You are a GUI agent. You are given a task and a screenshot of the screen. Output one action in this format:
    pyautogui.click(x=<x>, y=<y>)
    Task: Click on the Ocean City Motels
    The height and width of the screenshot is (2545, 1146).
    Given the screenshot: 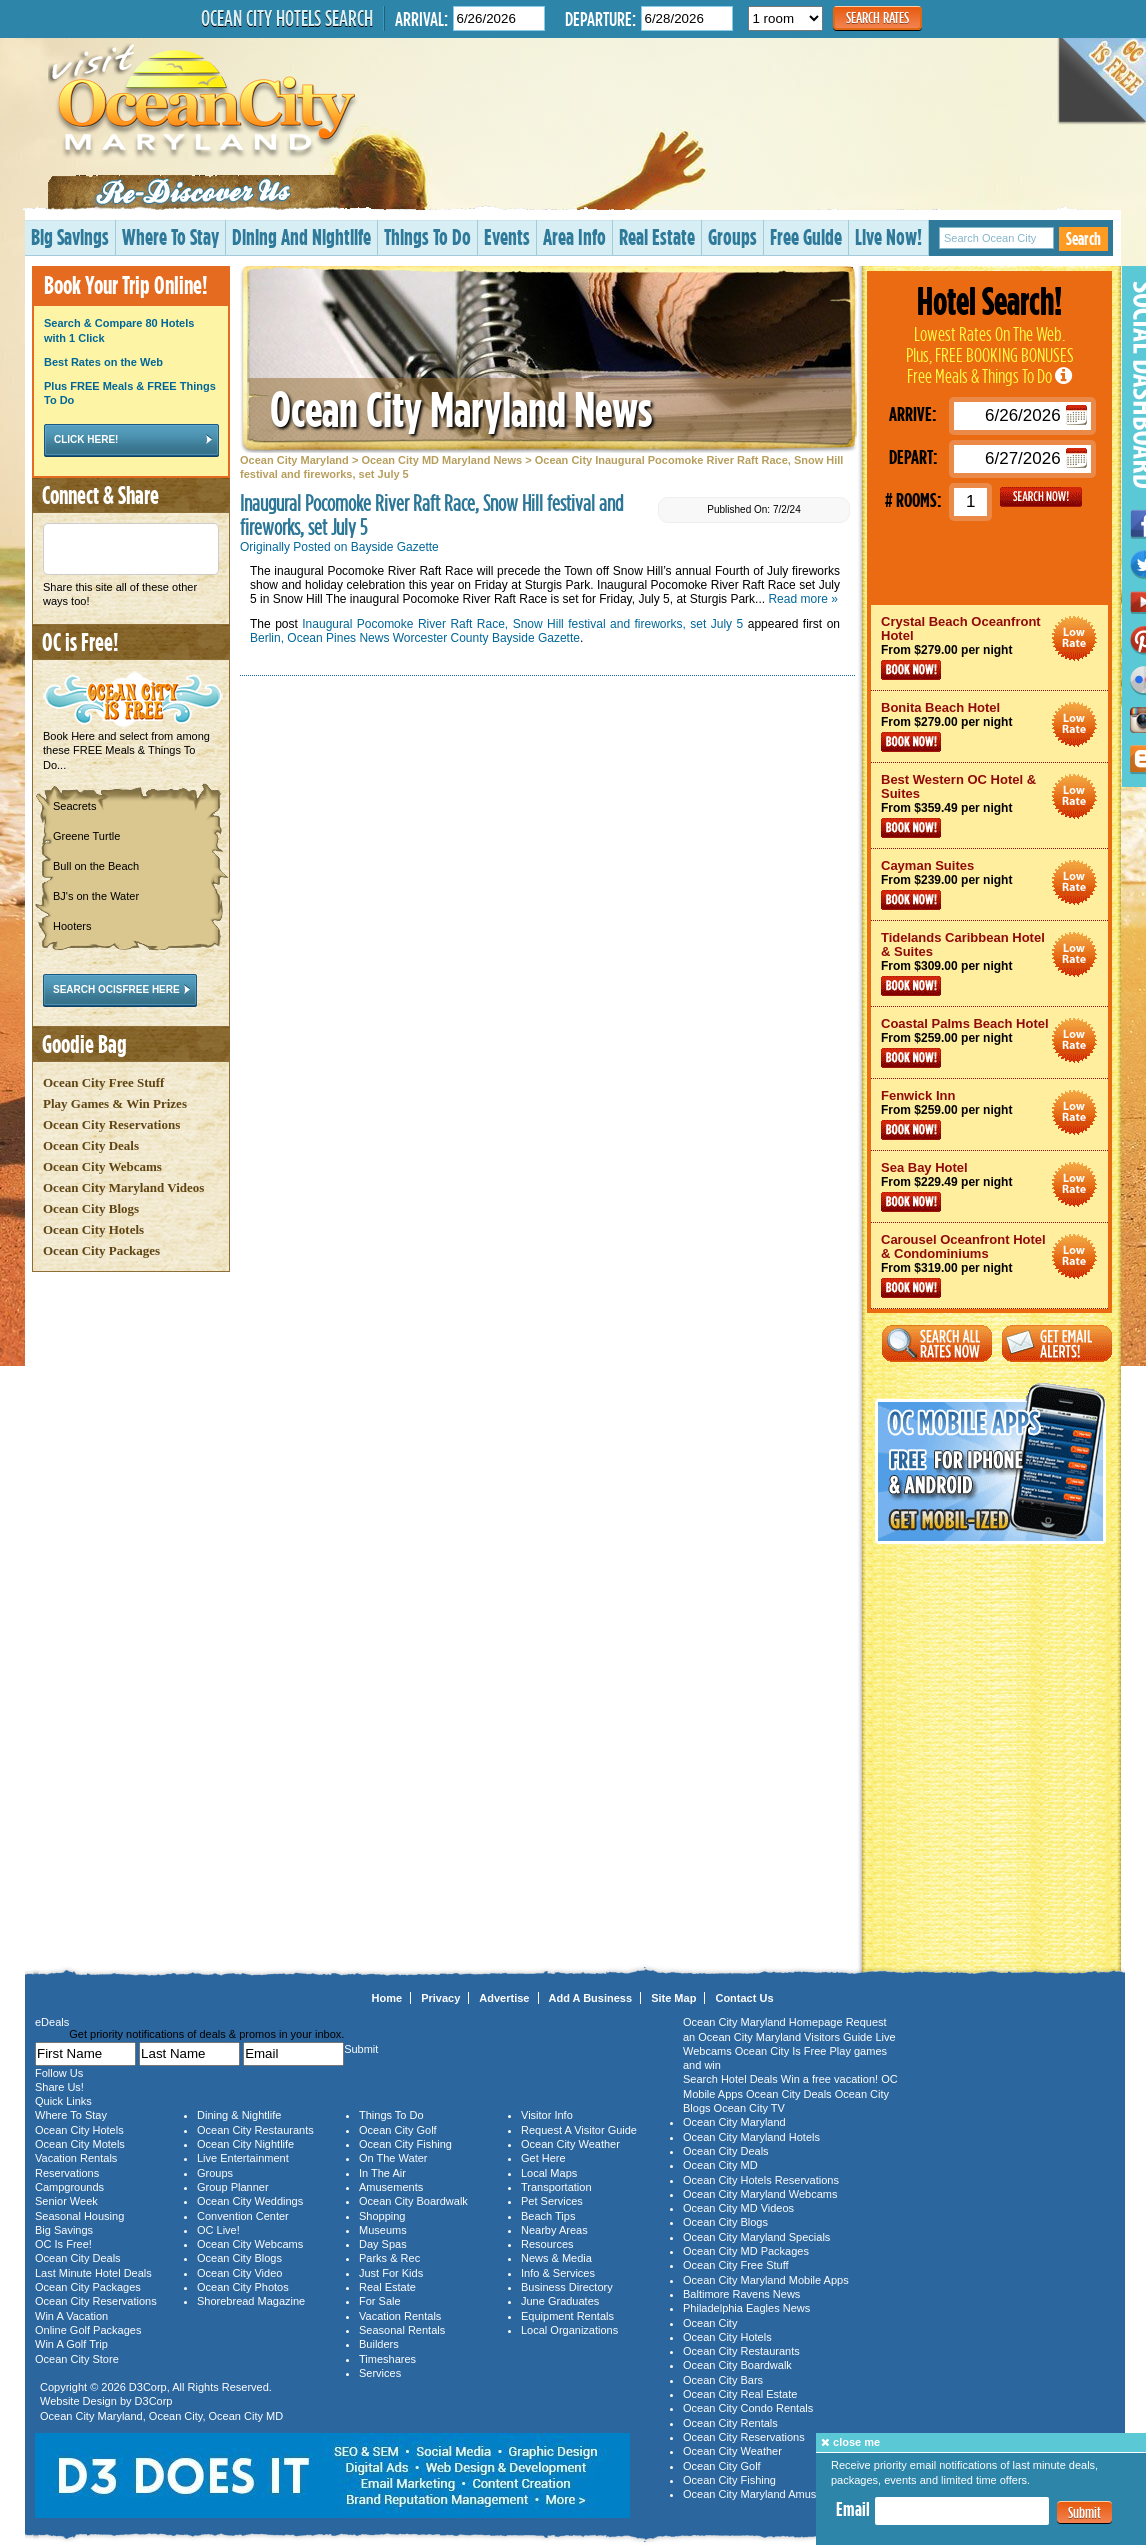 What is the action you would take?
    pyautogui.click(x=80, y=2144)
    